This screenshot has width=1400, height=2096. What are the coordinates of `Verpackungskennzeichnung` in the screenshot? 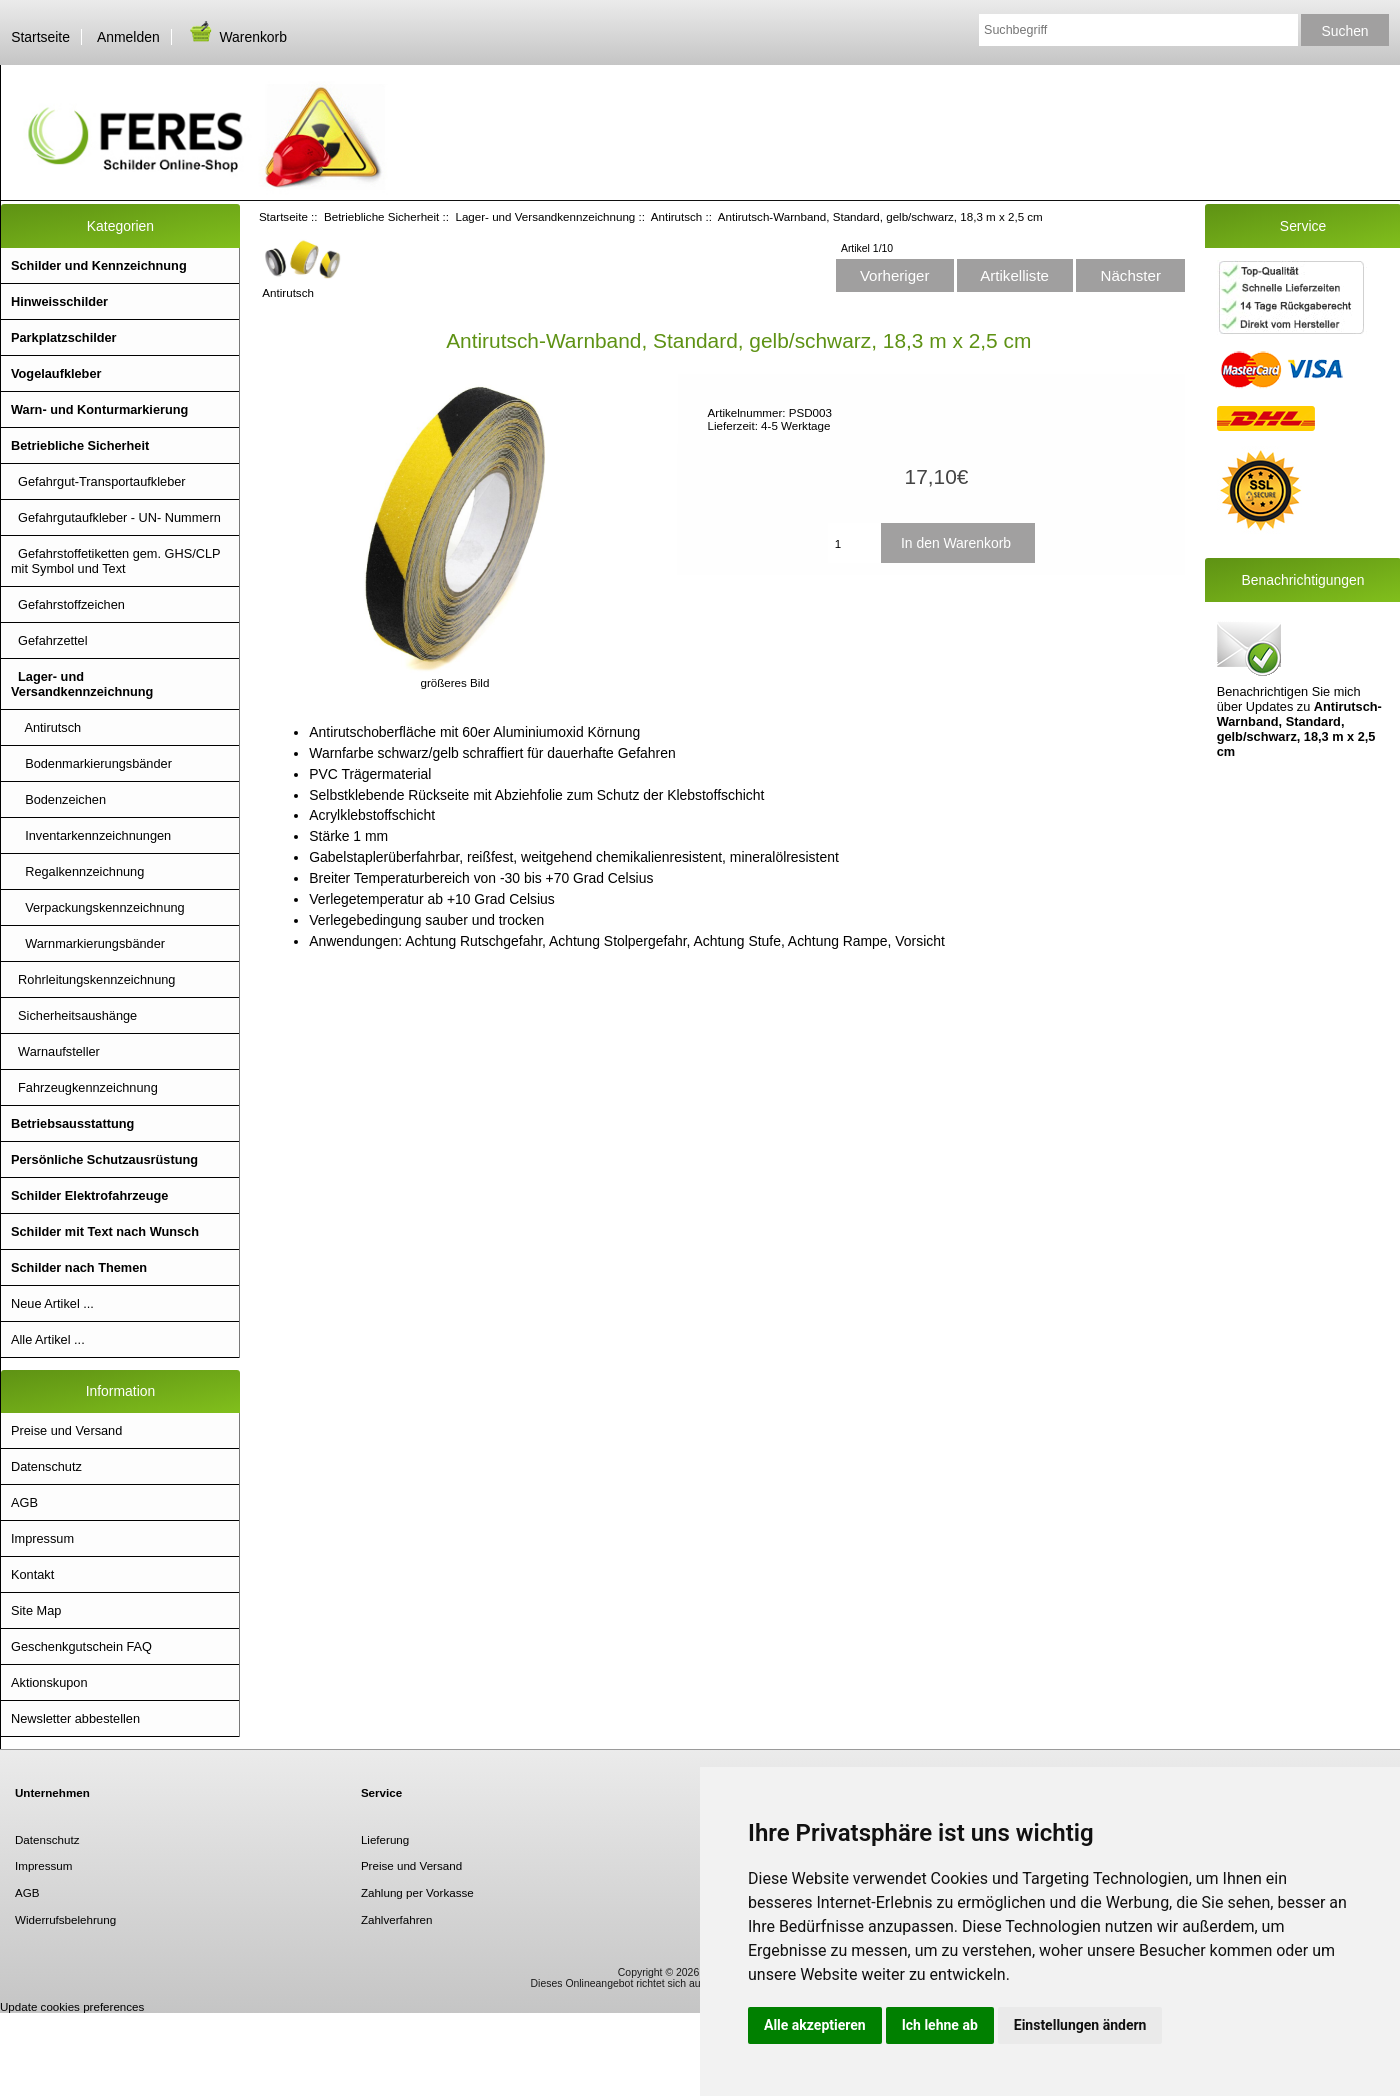 It's located at (98, 907).